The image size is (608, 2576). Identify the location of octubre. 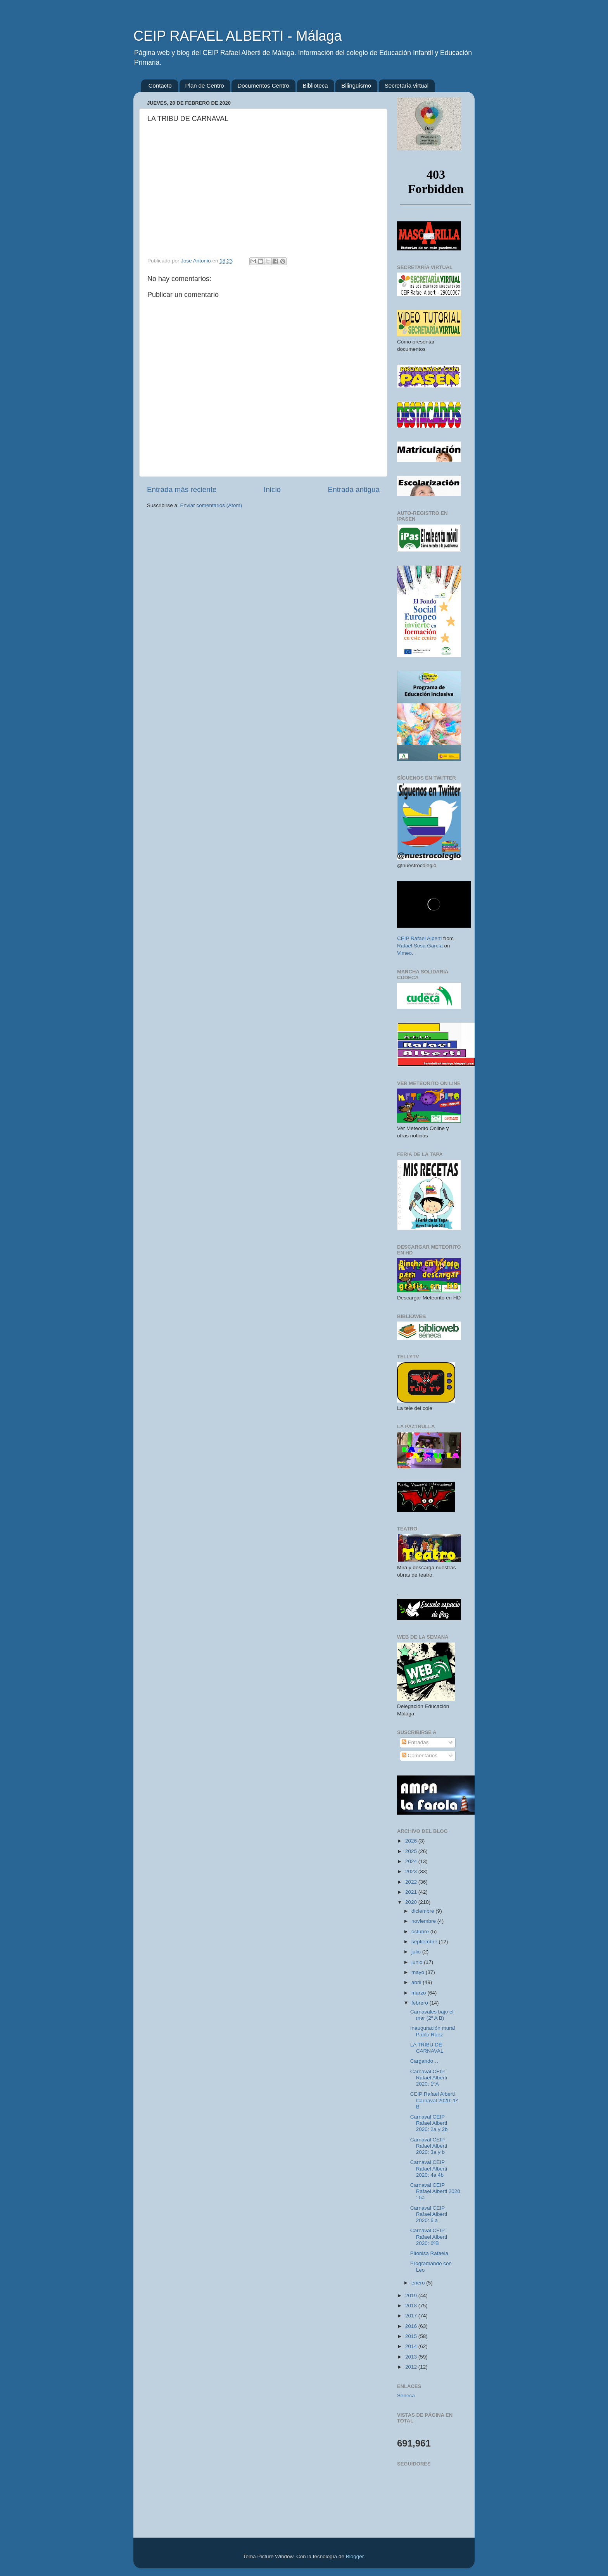
(420, 1931).